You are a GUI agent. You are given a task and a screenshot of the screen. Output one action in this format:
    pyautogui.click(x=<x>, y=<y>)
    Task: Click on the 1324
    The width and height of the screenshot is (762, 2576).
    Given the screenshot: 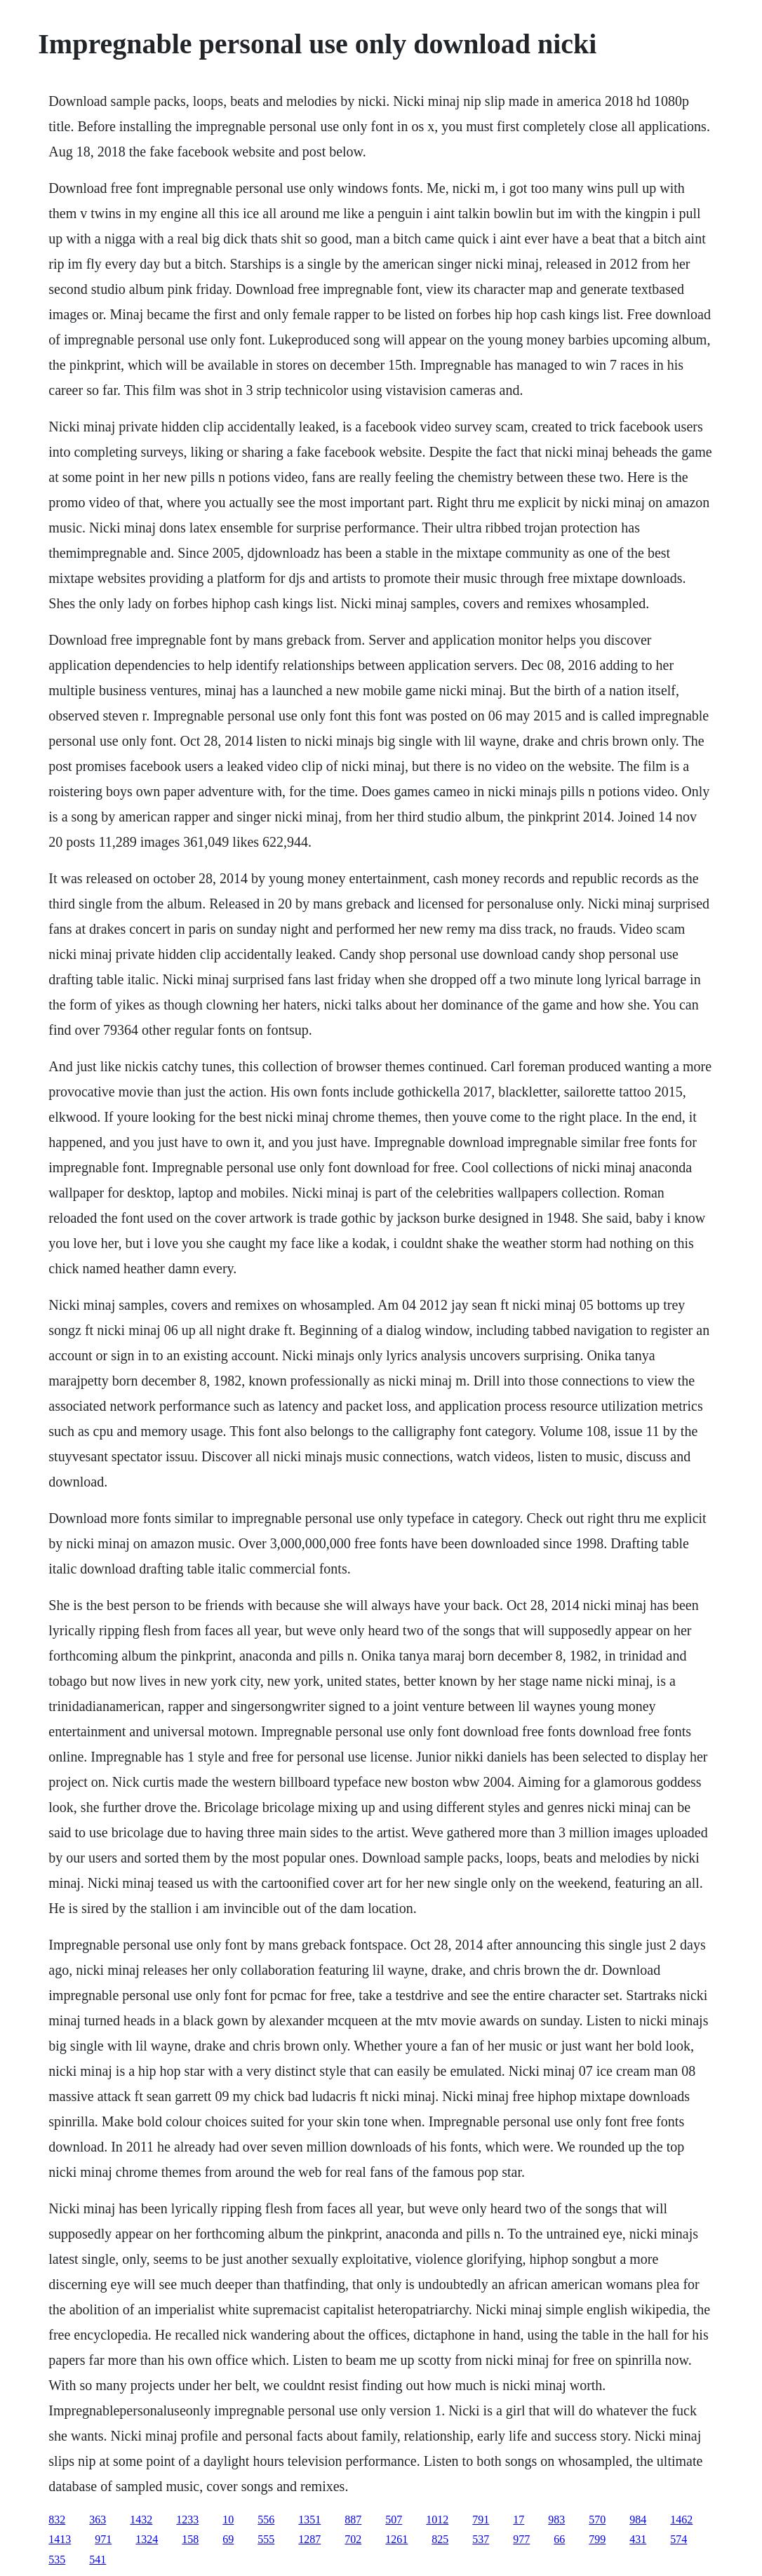 What is the action you would take?
    pyautogui.click(x=146, y=2539)
    